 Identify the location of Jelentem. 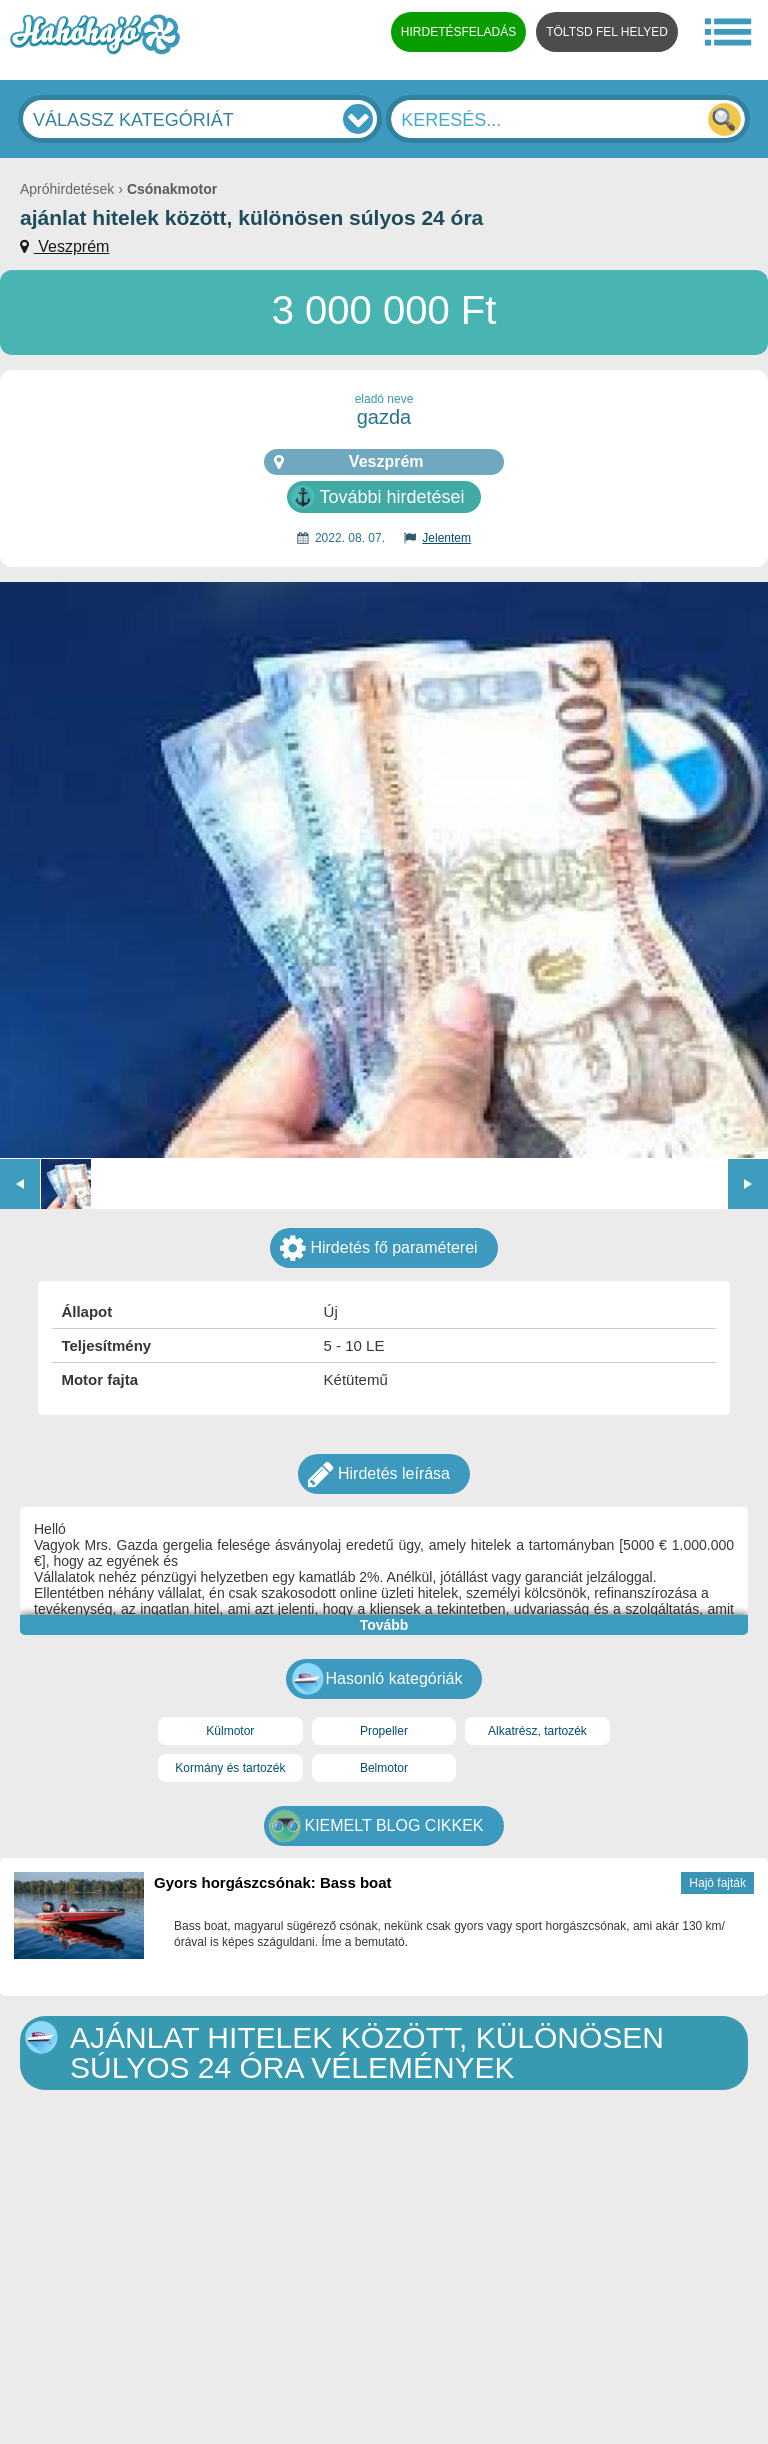
(446, 538).